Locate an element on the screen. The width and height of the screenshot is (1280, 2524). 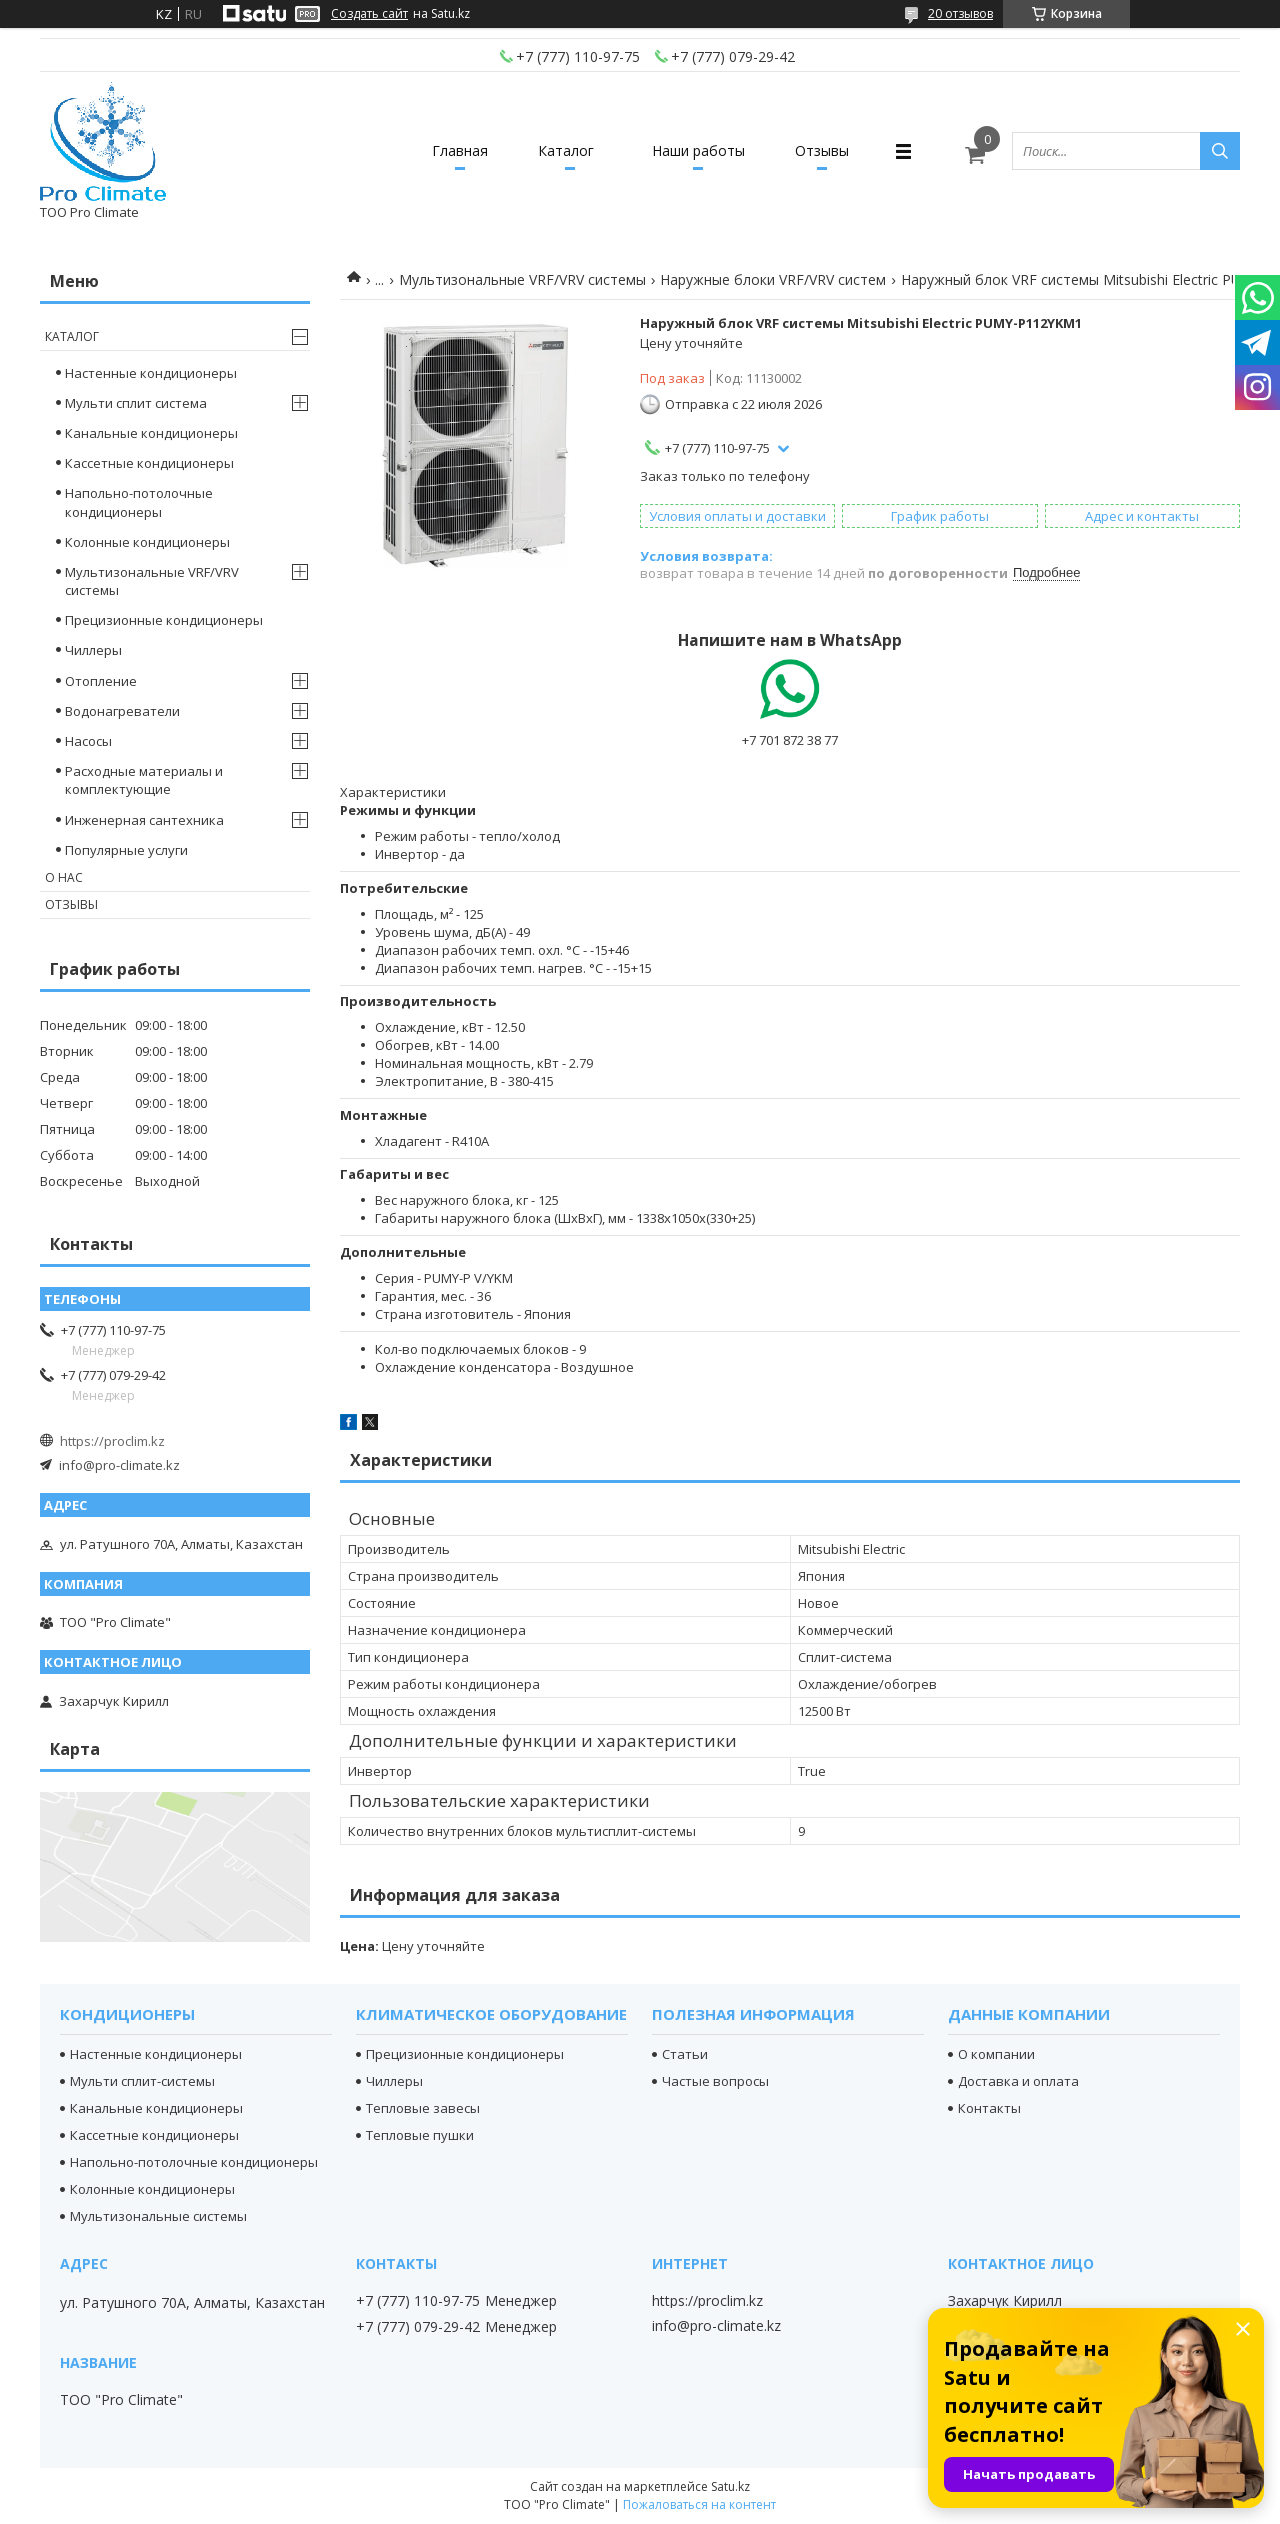
Мульти сплит система is located at coordinates (136, 403).